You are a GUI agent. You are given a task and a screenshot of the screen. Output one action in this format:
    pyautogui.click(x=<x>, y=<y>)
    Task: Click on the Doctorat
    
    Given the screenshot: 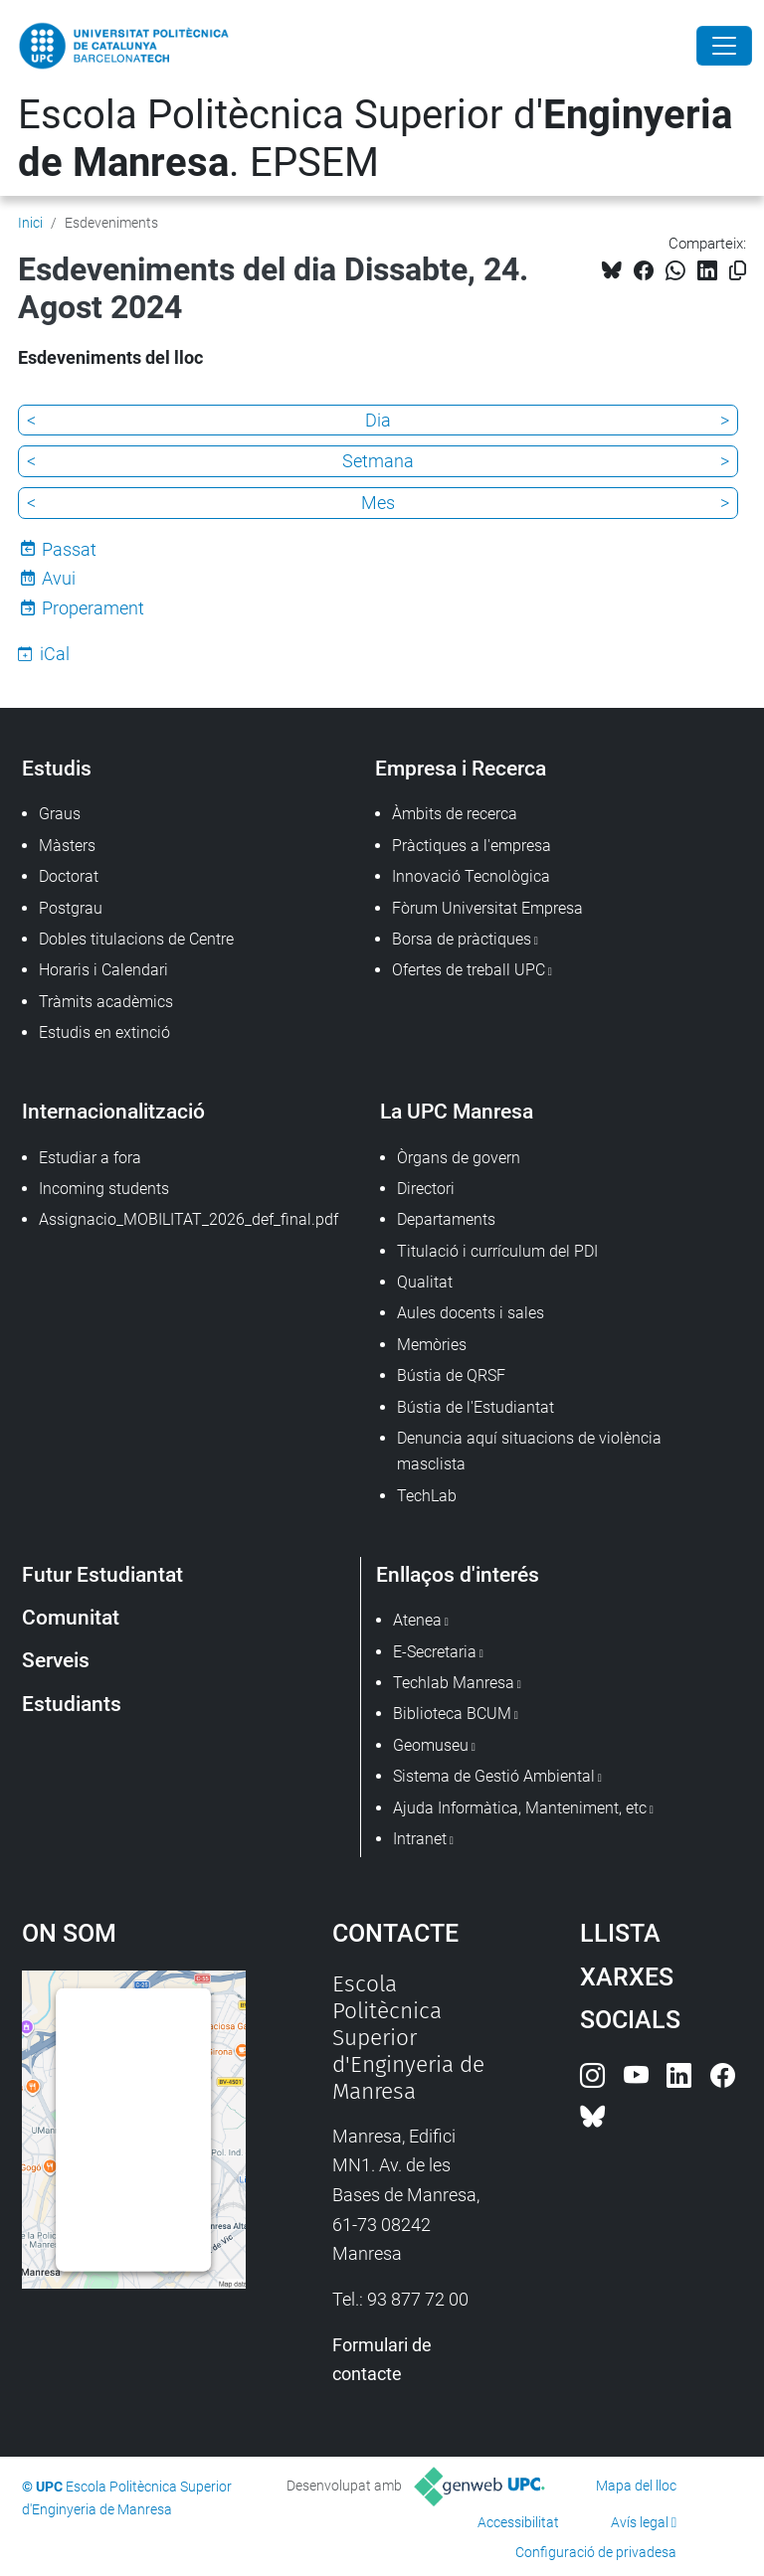 What is the action you would take?
    pyautogui.click(x=68, y=876)
    